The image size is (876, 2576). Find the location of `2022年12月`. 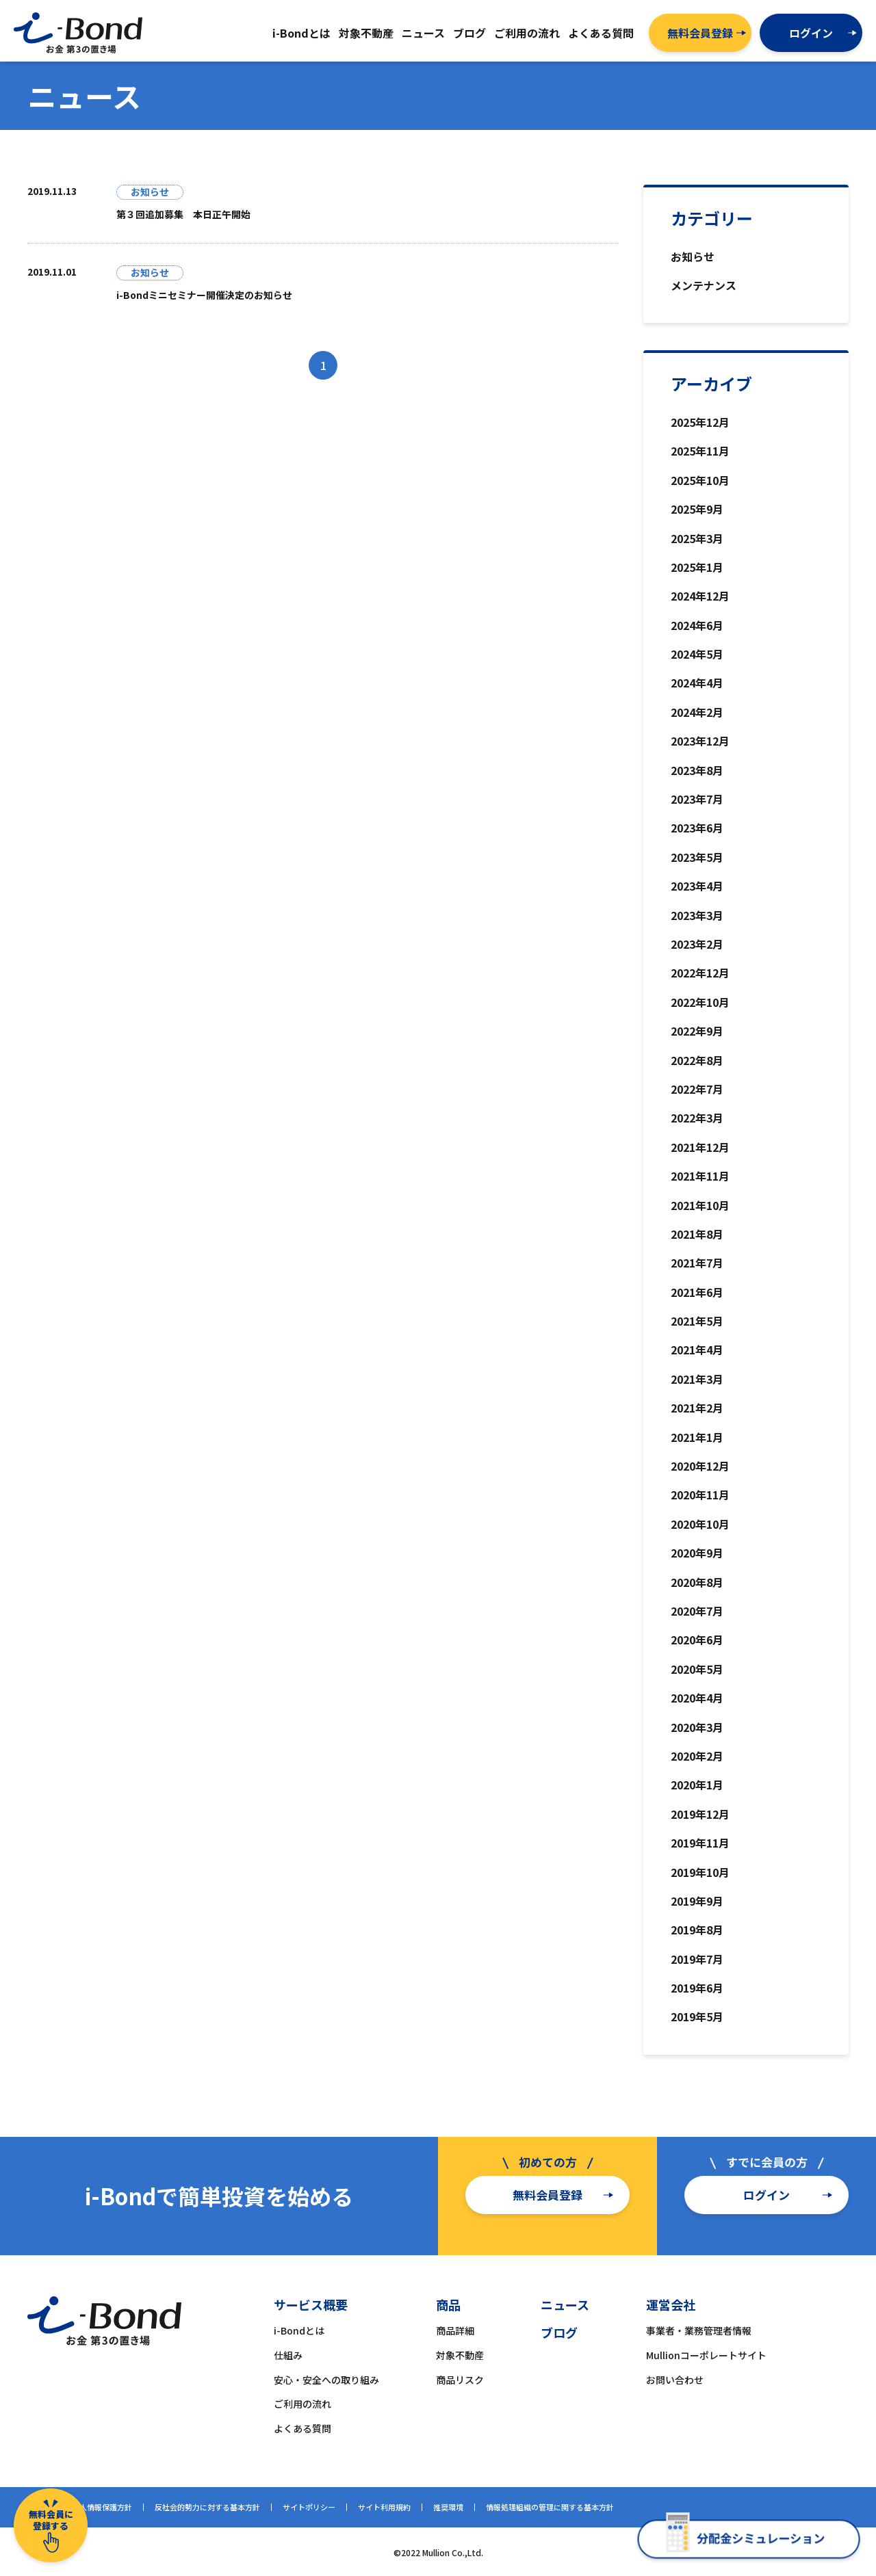

2022年12月 is located at coordinates (700, 972).